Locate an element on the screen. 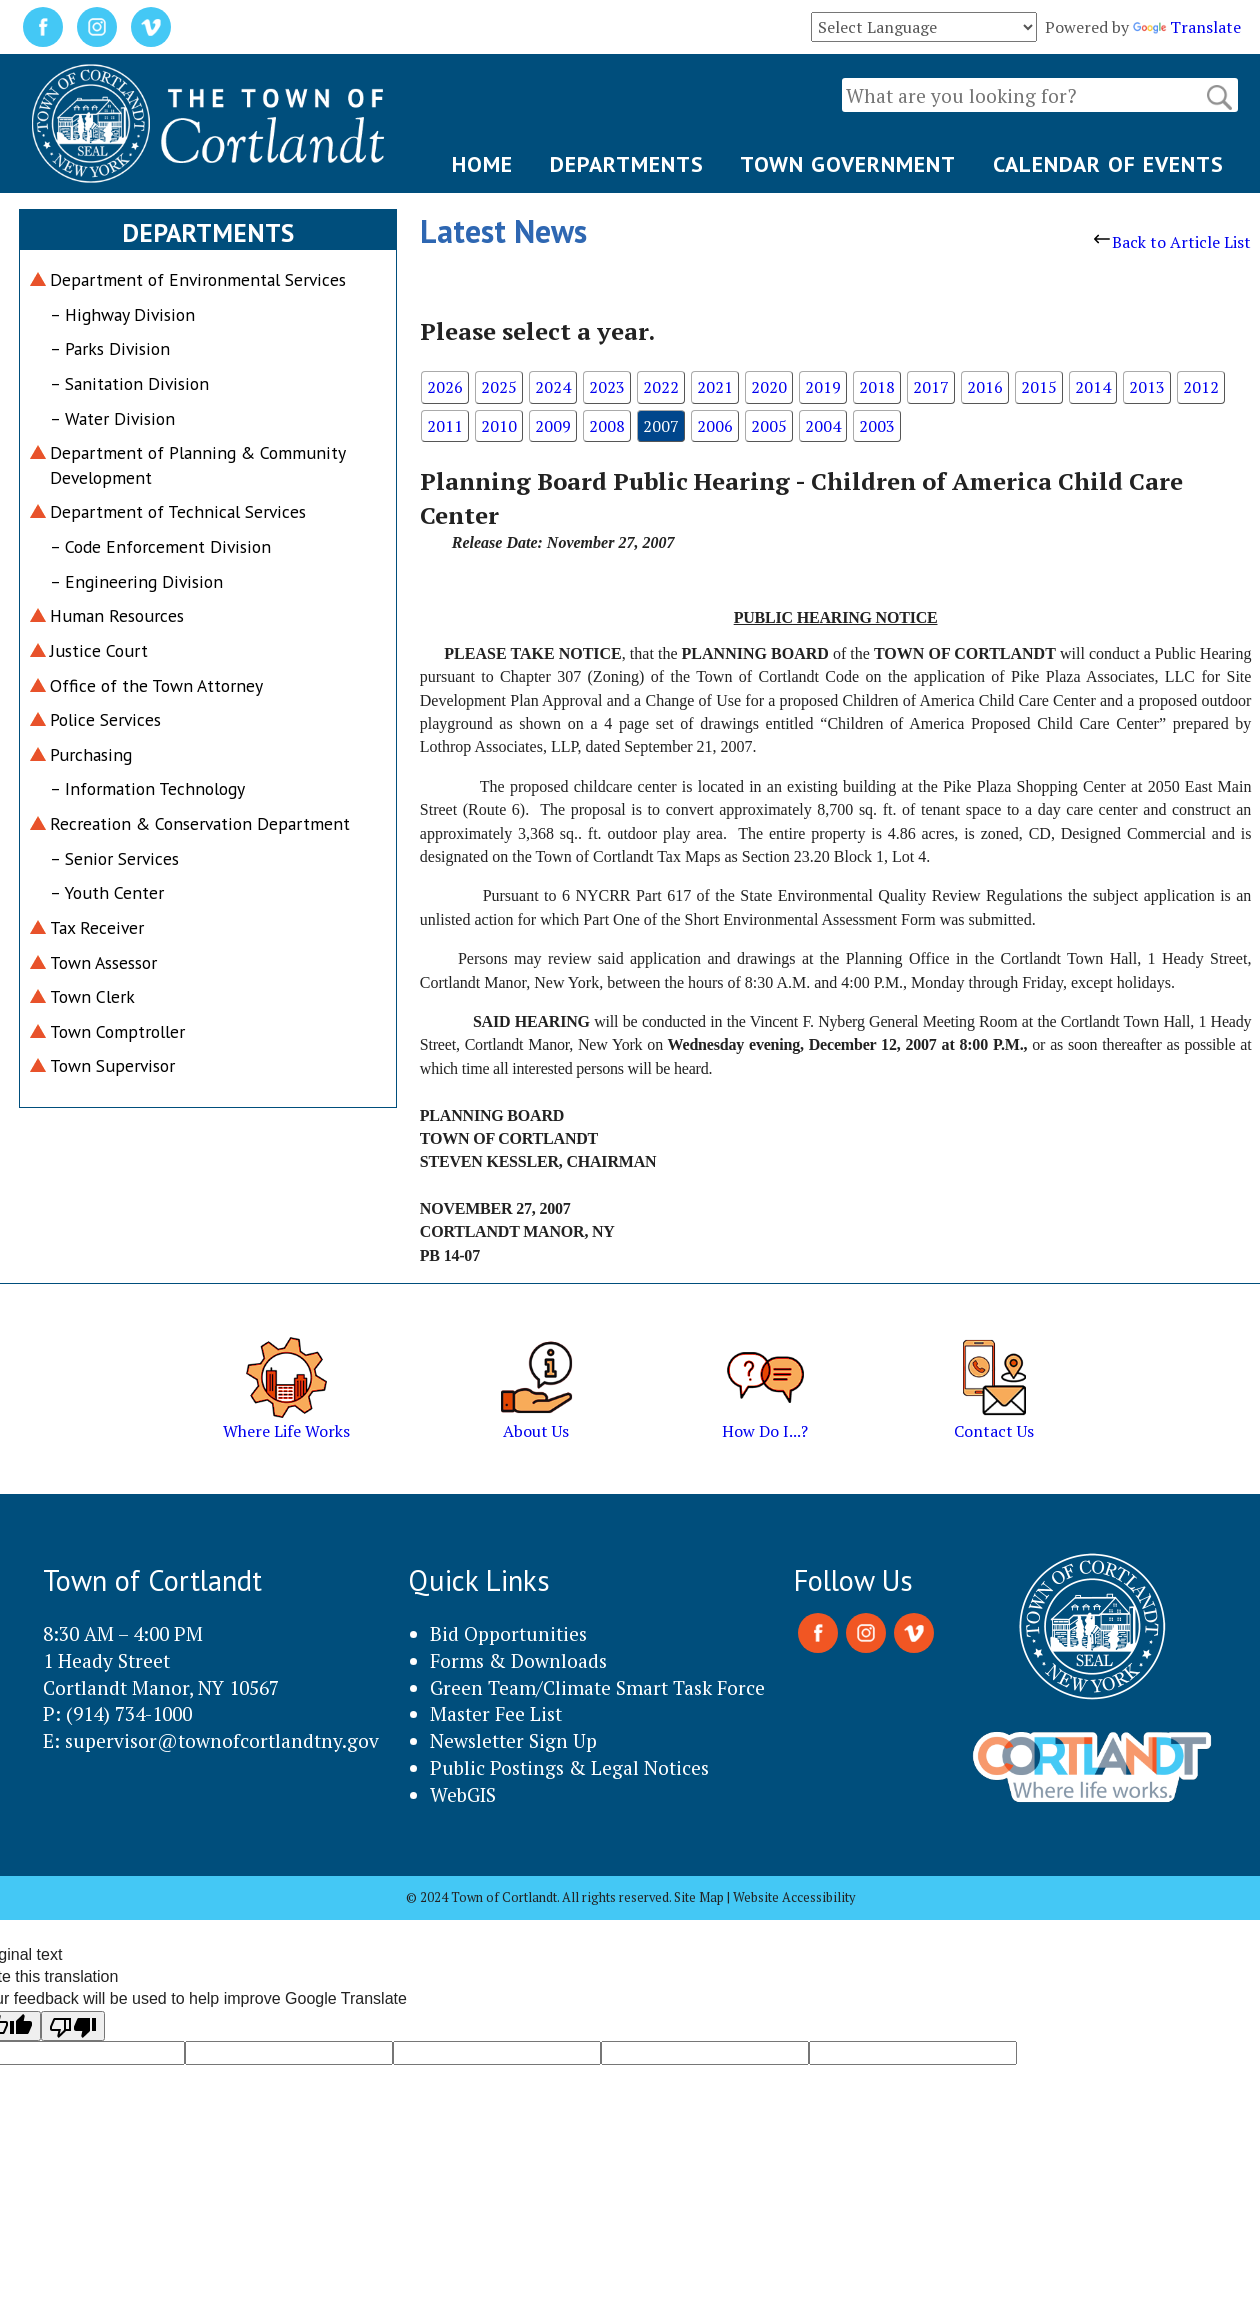 Image resolution: width=1260 pixels, height=2311 pixels. – Highway Division is located at coordinates (122, 314).